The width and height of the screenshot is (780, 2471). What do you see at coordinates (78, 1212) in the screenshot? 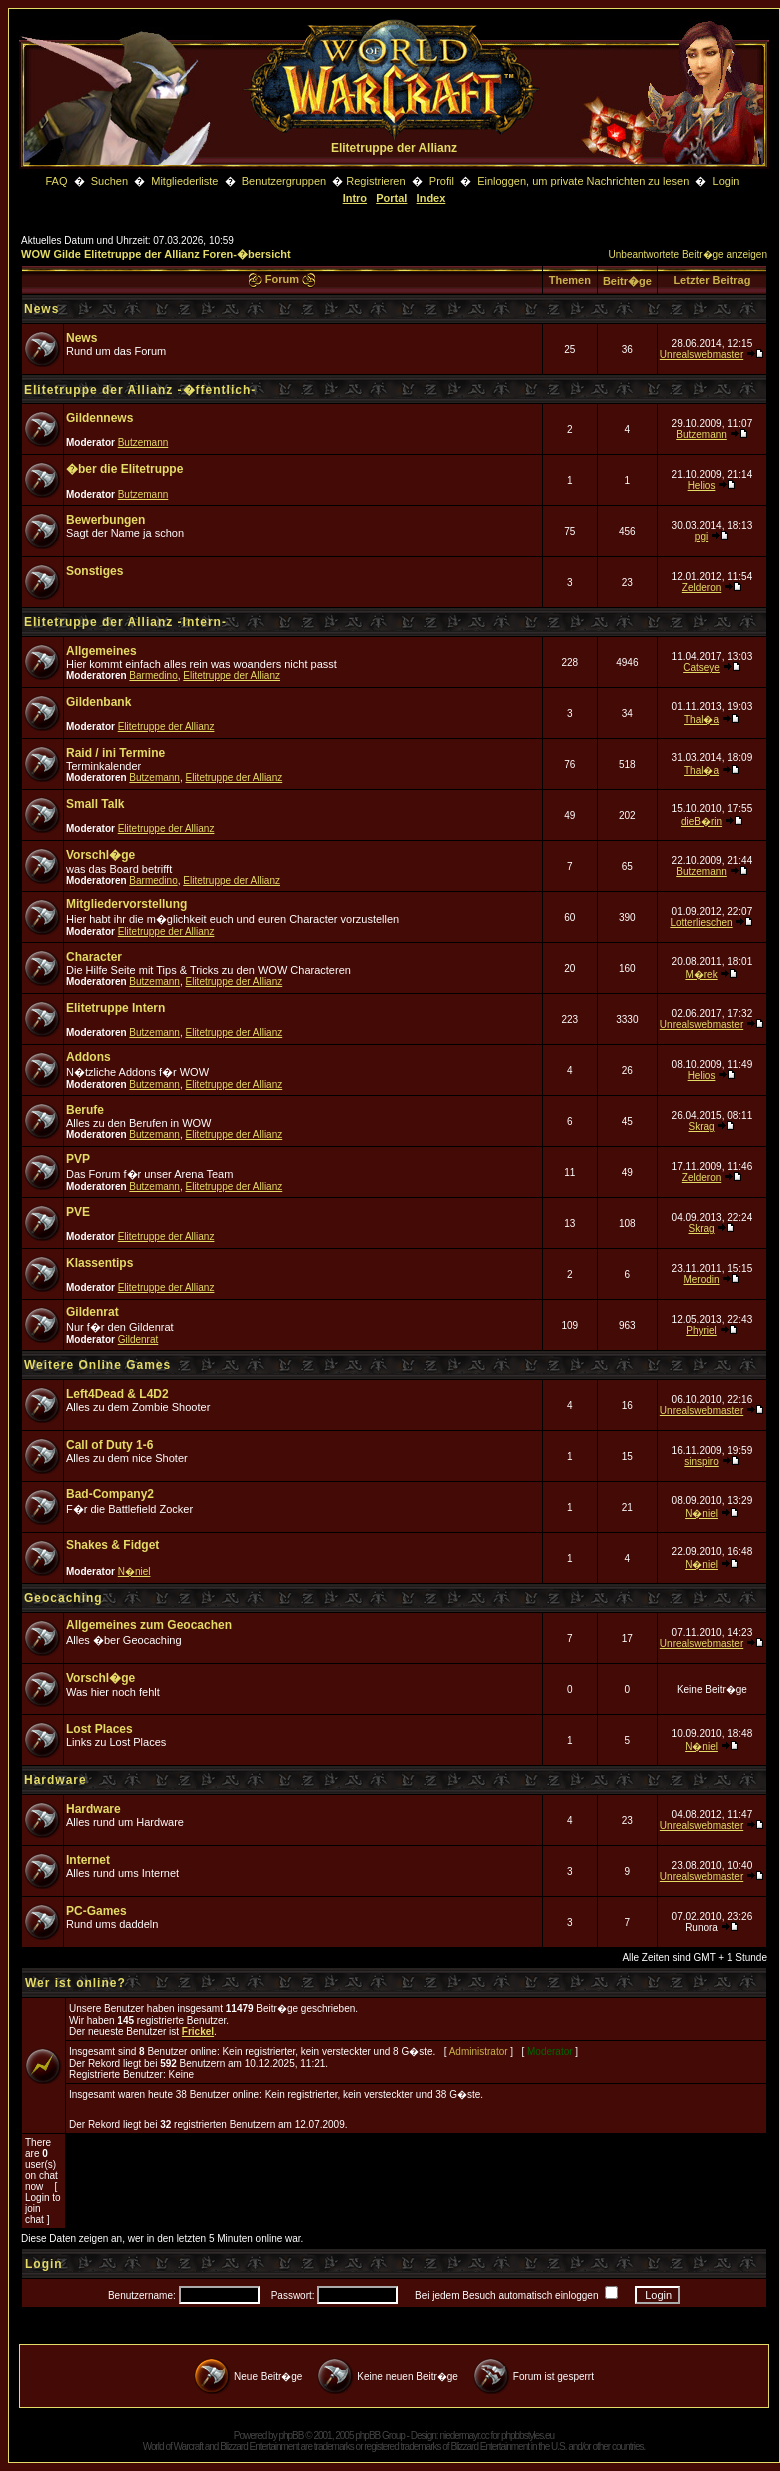
I see `PVE` at bounding box center [78, 1212].